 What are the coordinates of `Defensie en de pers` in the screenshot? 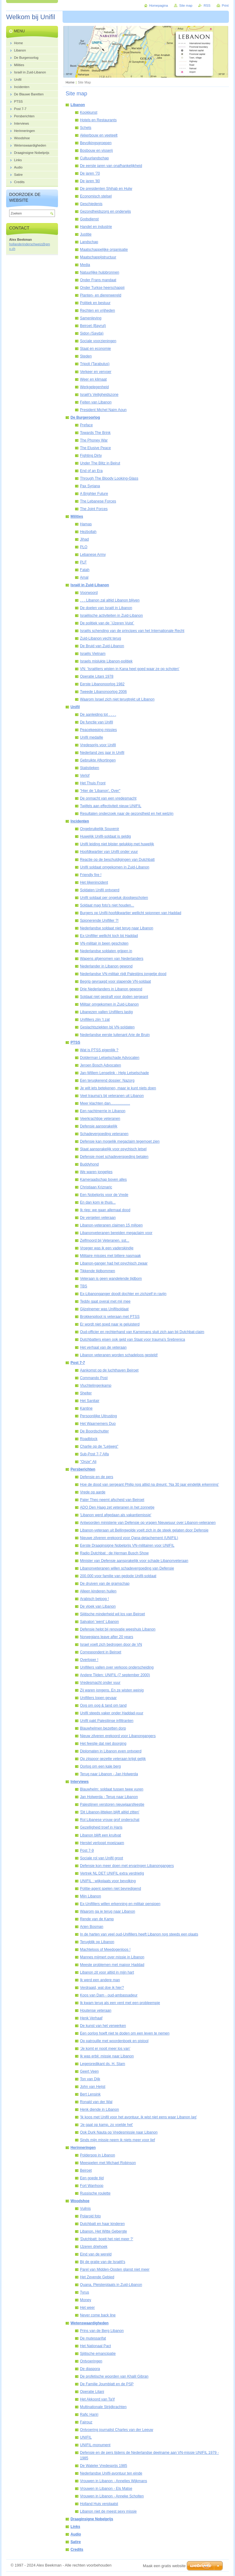 It's located at (96, 1477).